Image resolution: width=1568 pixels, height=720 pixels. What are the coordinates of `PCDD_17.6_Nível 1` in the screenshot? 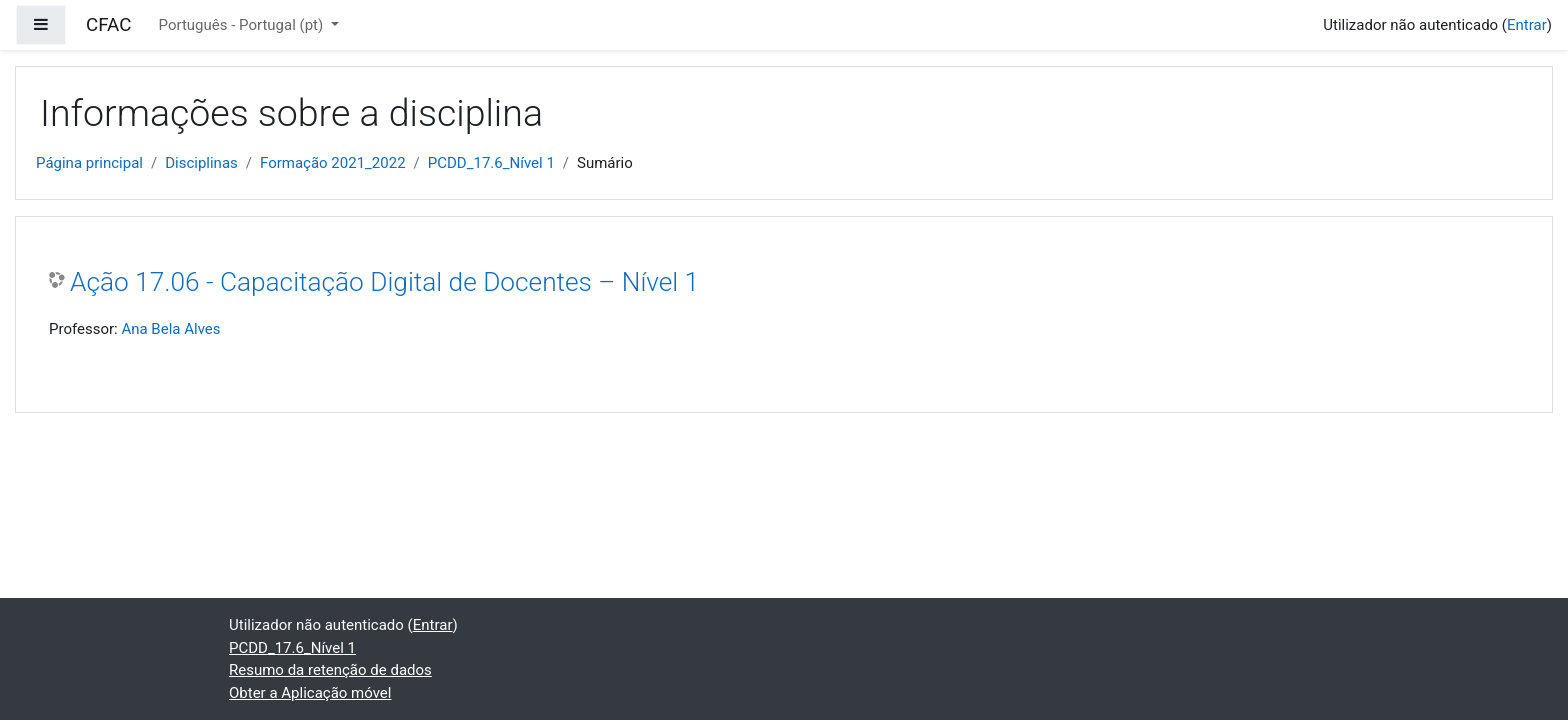 It's located at (491, 163).